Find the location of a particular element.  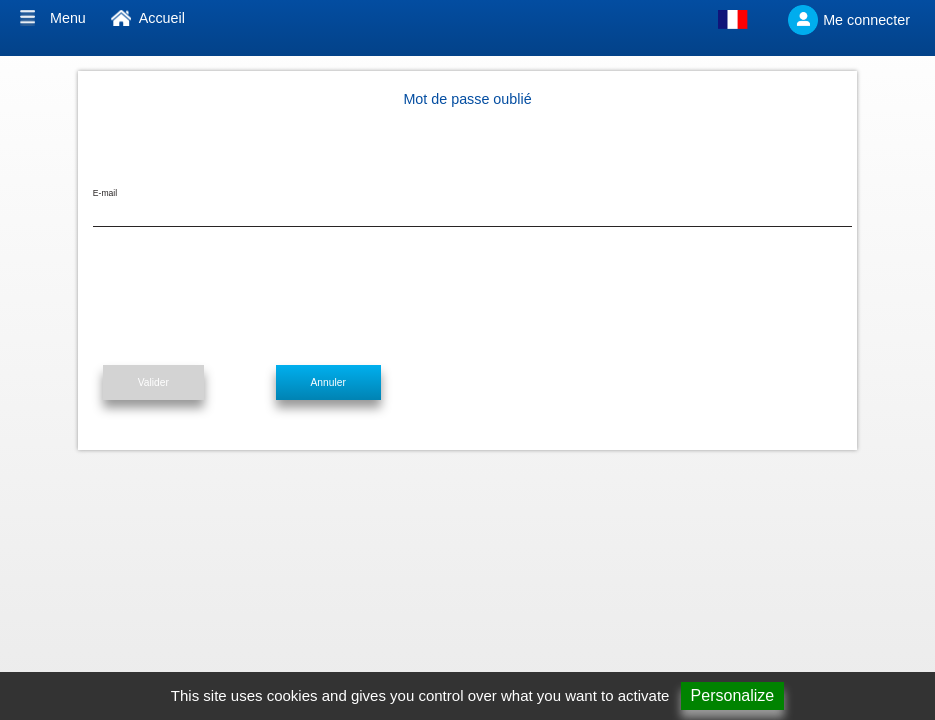

Personalize is located at coordinates (733, 695).